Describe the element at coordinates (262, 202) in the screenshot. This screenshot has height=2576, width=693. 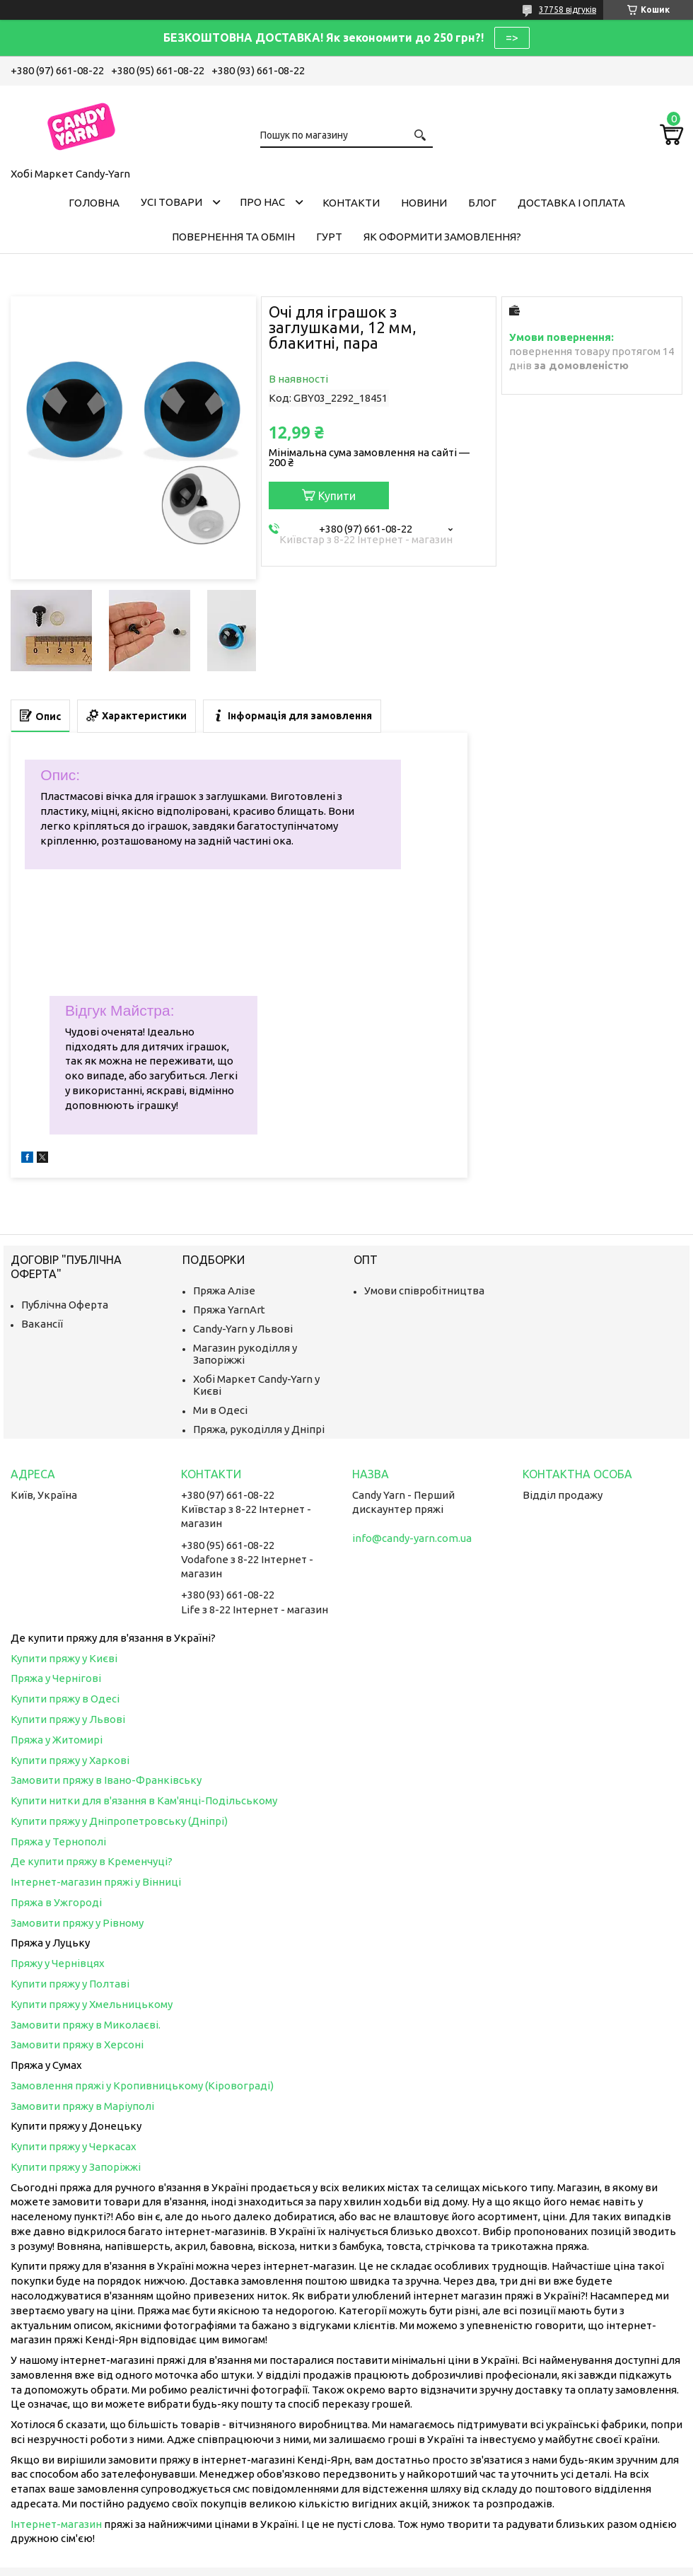
I see `Про нас` at that location.